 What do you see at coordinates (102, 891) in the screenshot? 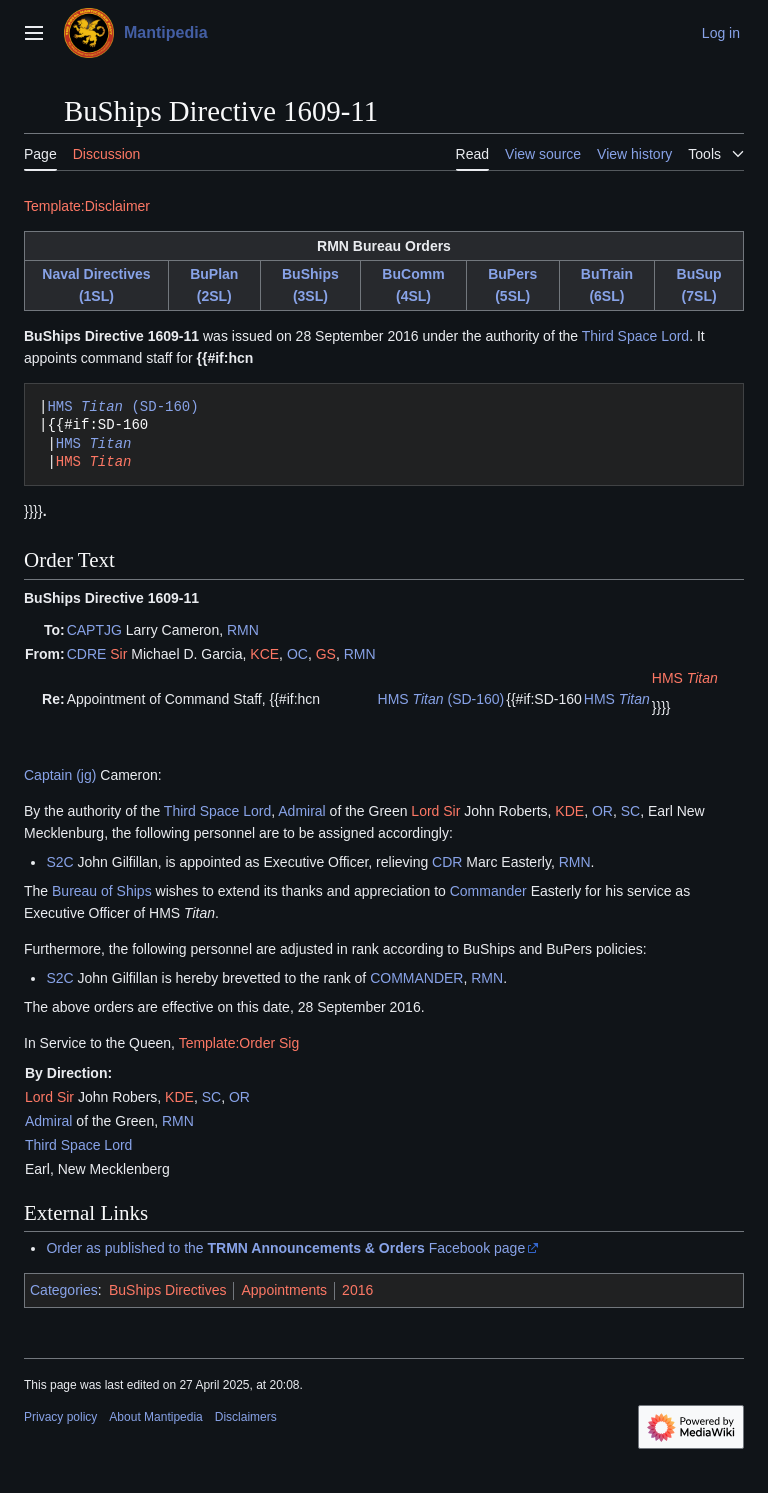
I see `Bureau of Ships` at bounding box center [102, 891].